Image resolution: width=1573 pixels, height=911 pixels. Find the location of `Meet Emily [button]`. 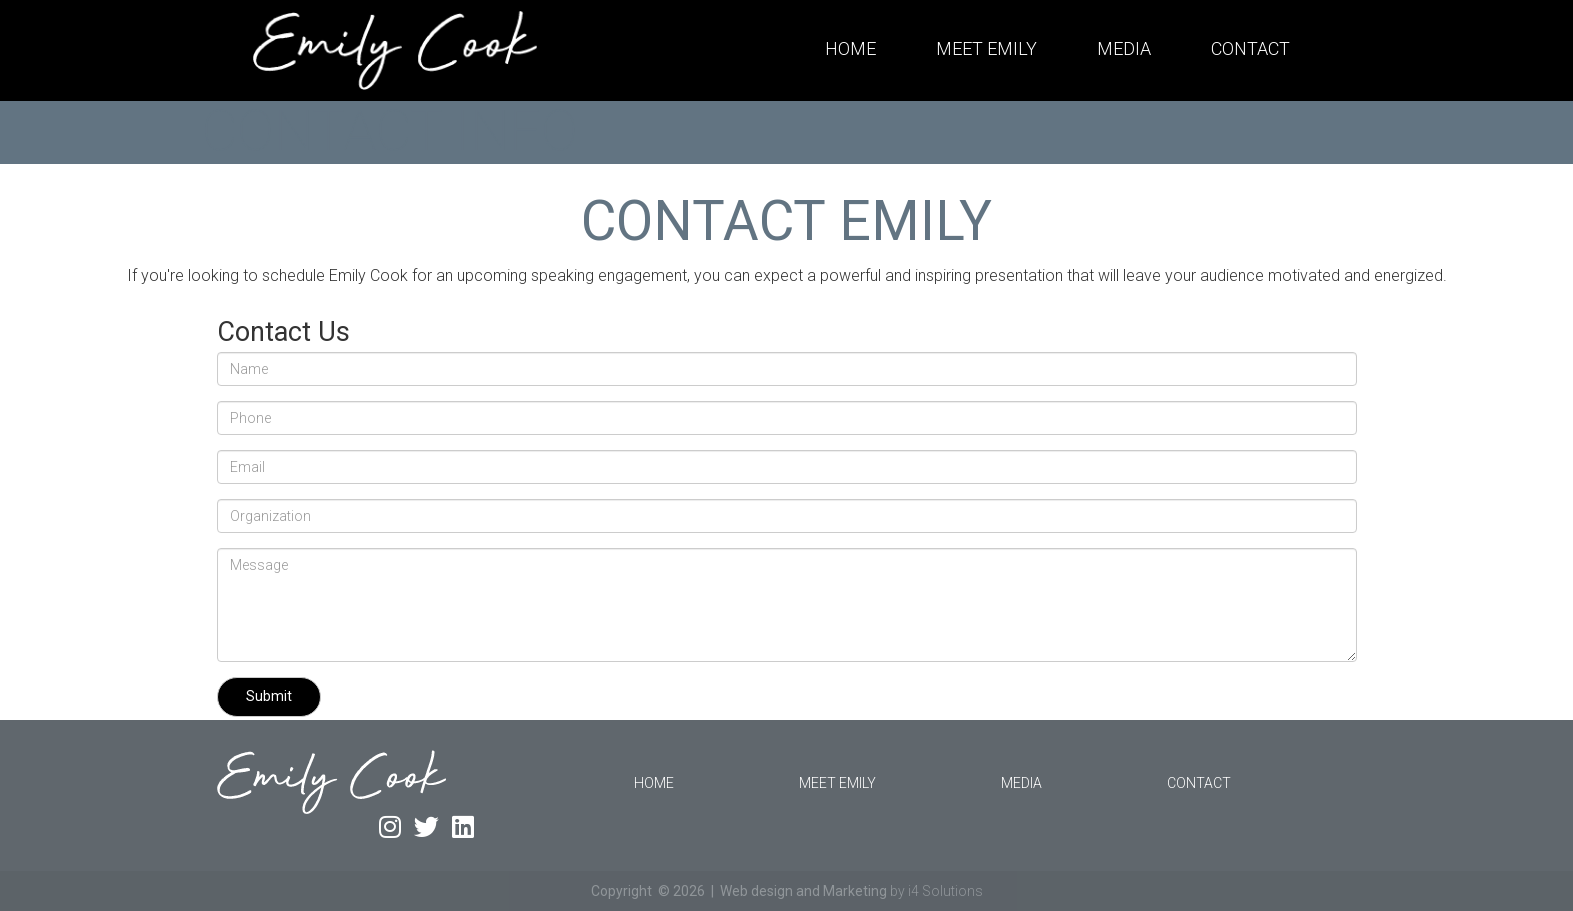

Meet Emily [button] is located at coordinates (986, 48).